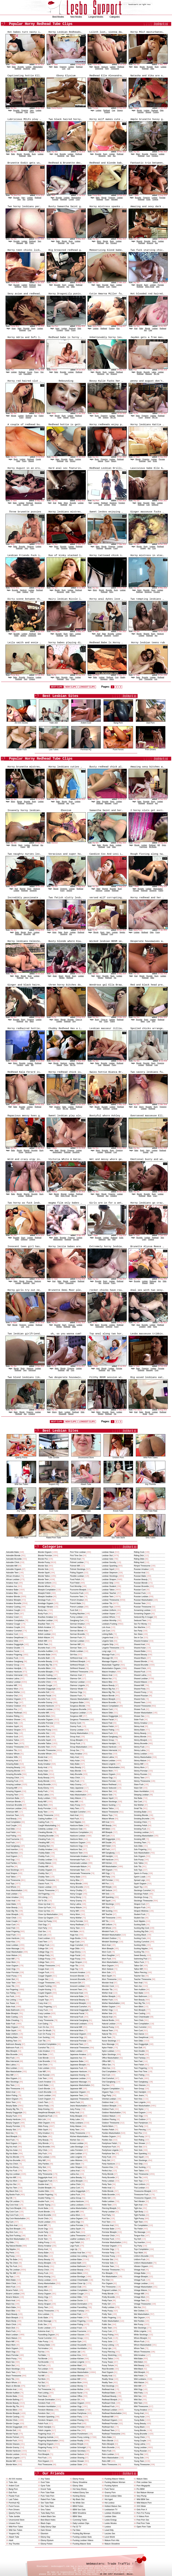  What do you see at coordinates (43, 1566) in the screenshot?
I see `Blonde Slut` at bounding box center [43, 1566].